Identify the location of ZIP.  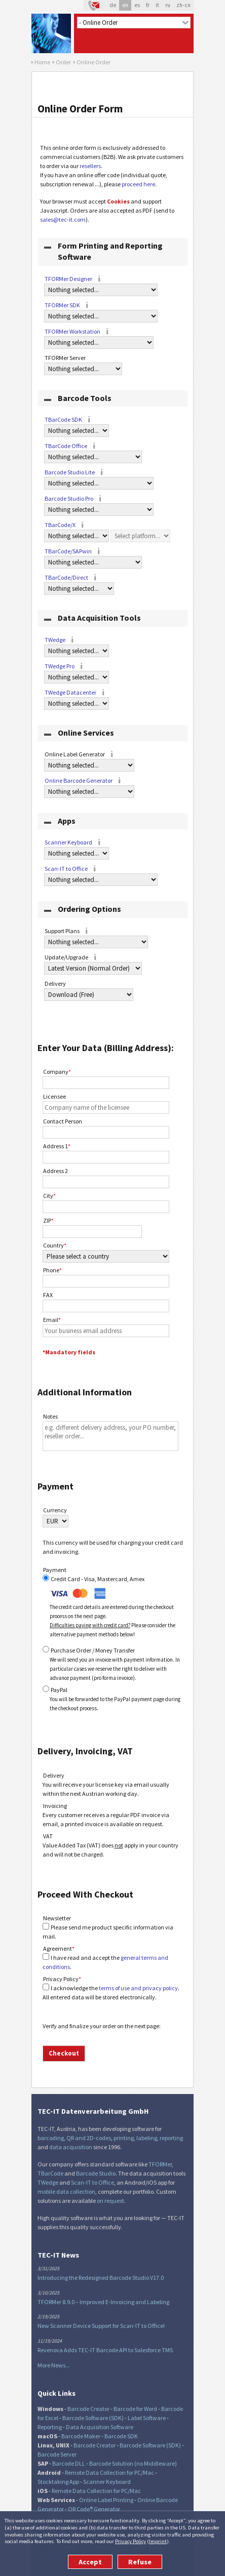
(48, 1220).